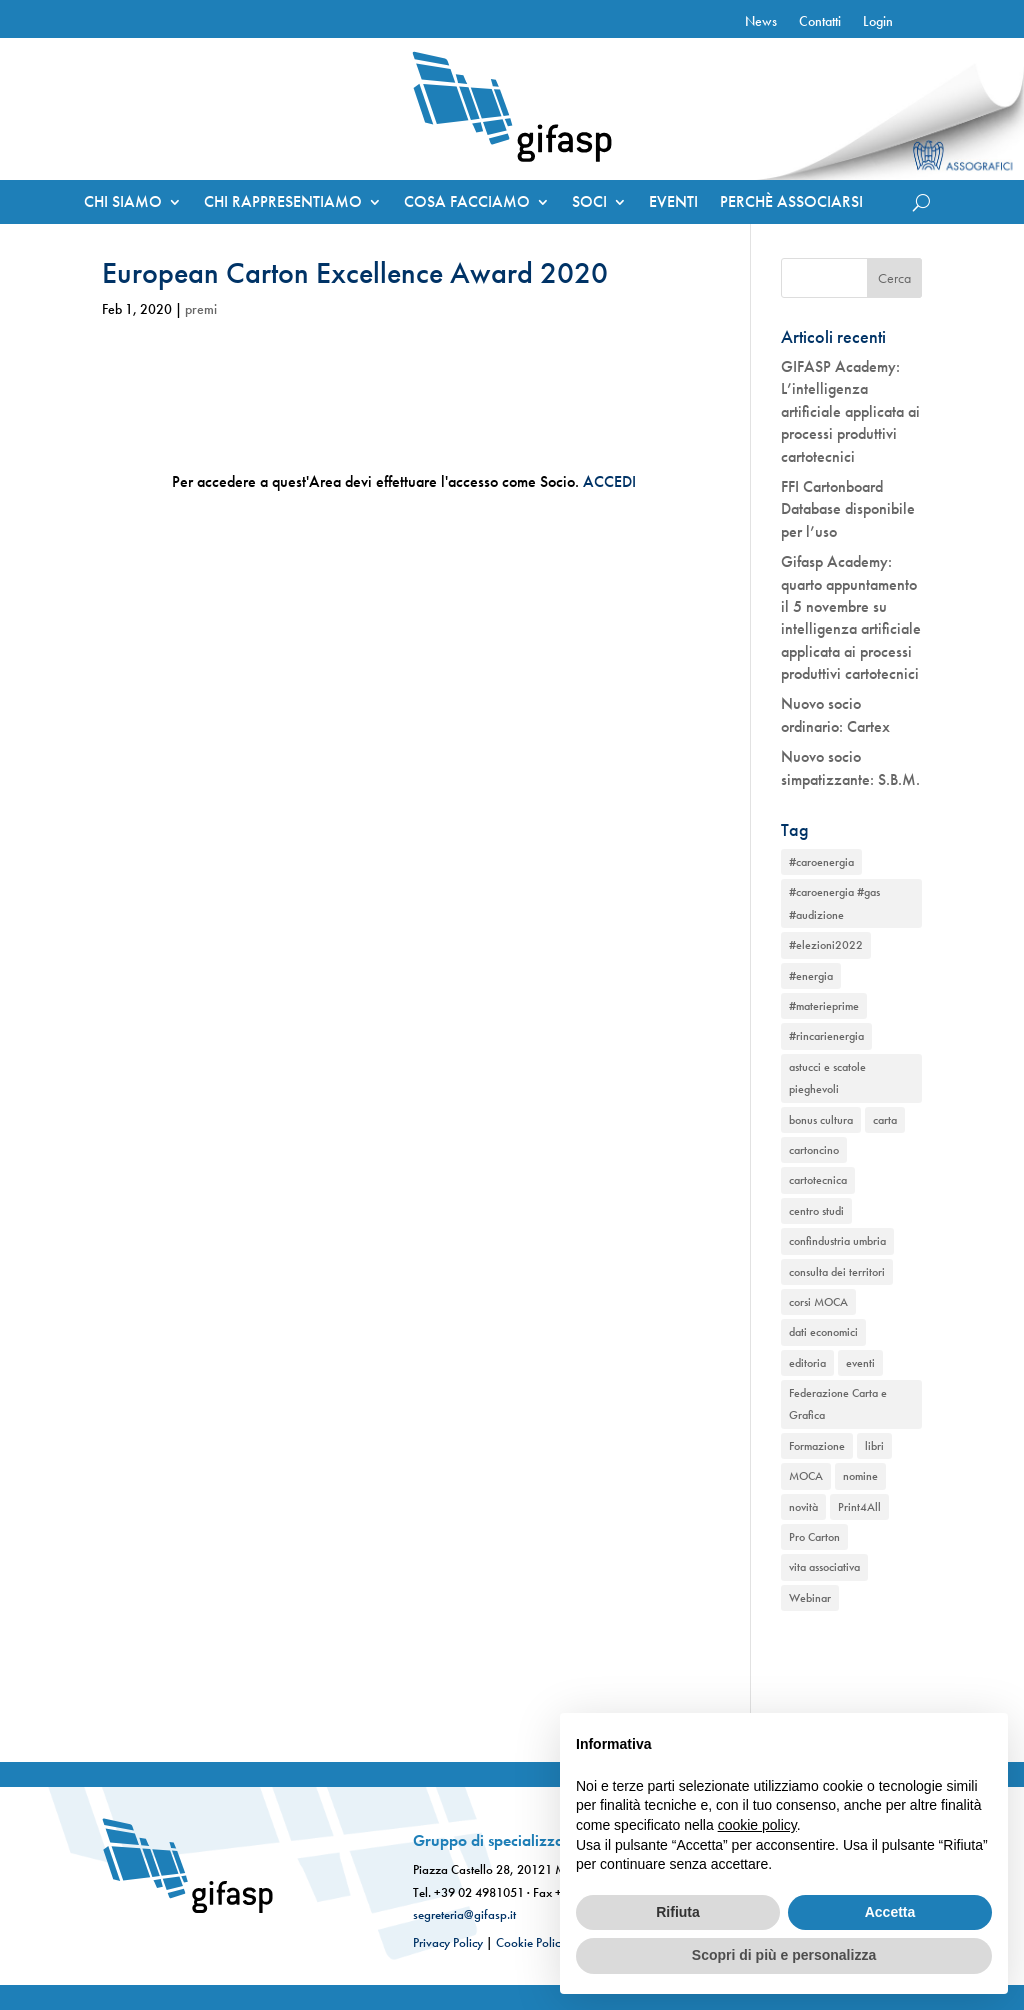 The width and height of the screenshot is (1024, 2010). What do you see at coordinates (826, 1036) in the screenshot?
I see `#rincarienergia [#rincarienergia (1 elemento)]` at bounding box center [826, 1036].